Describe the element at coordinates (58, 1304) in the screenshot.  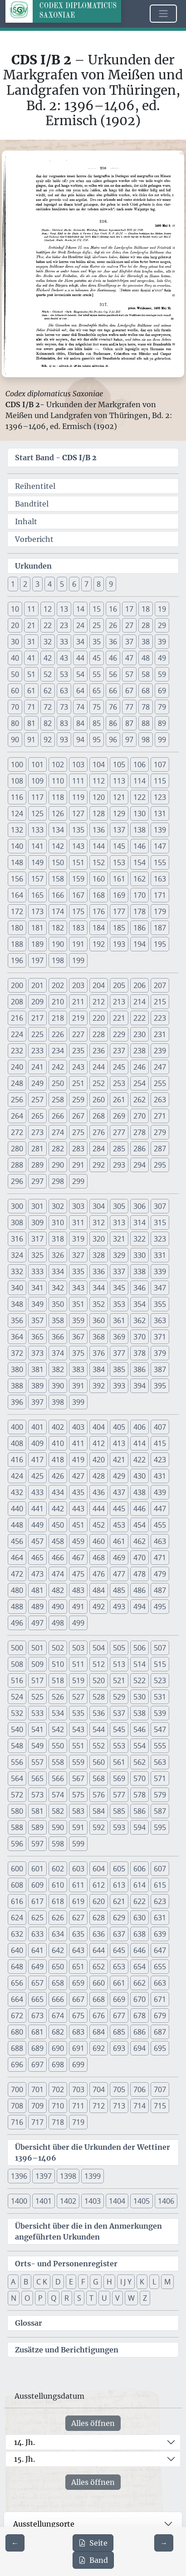
I see `350 [button]` at that location.